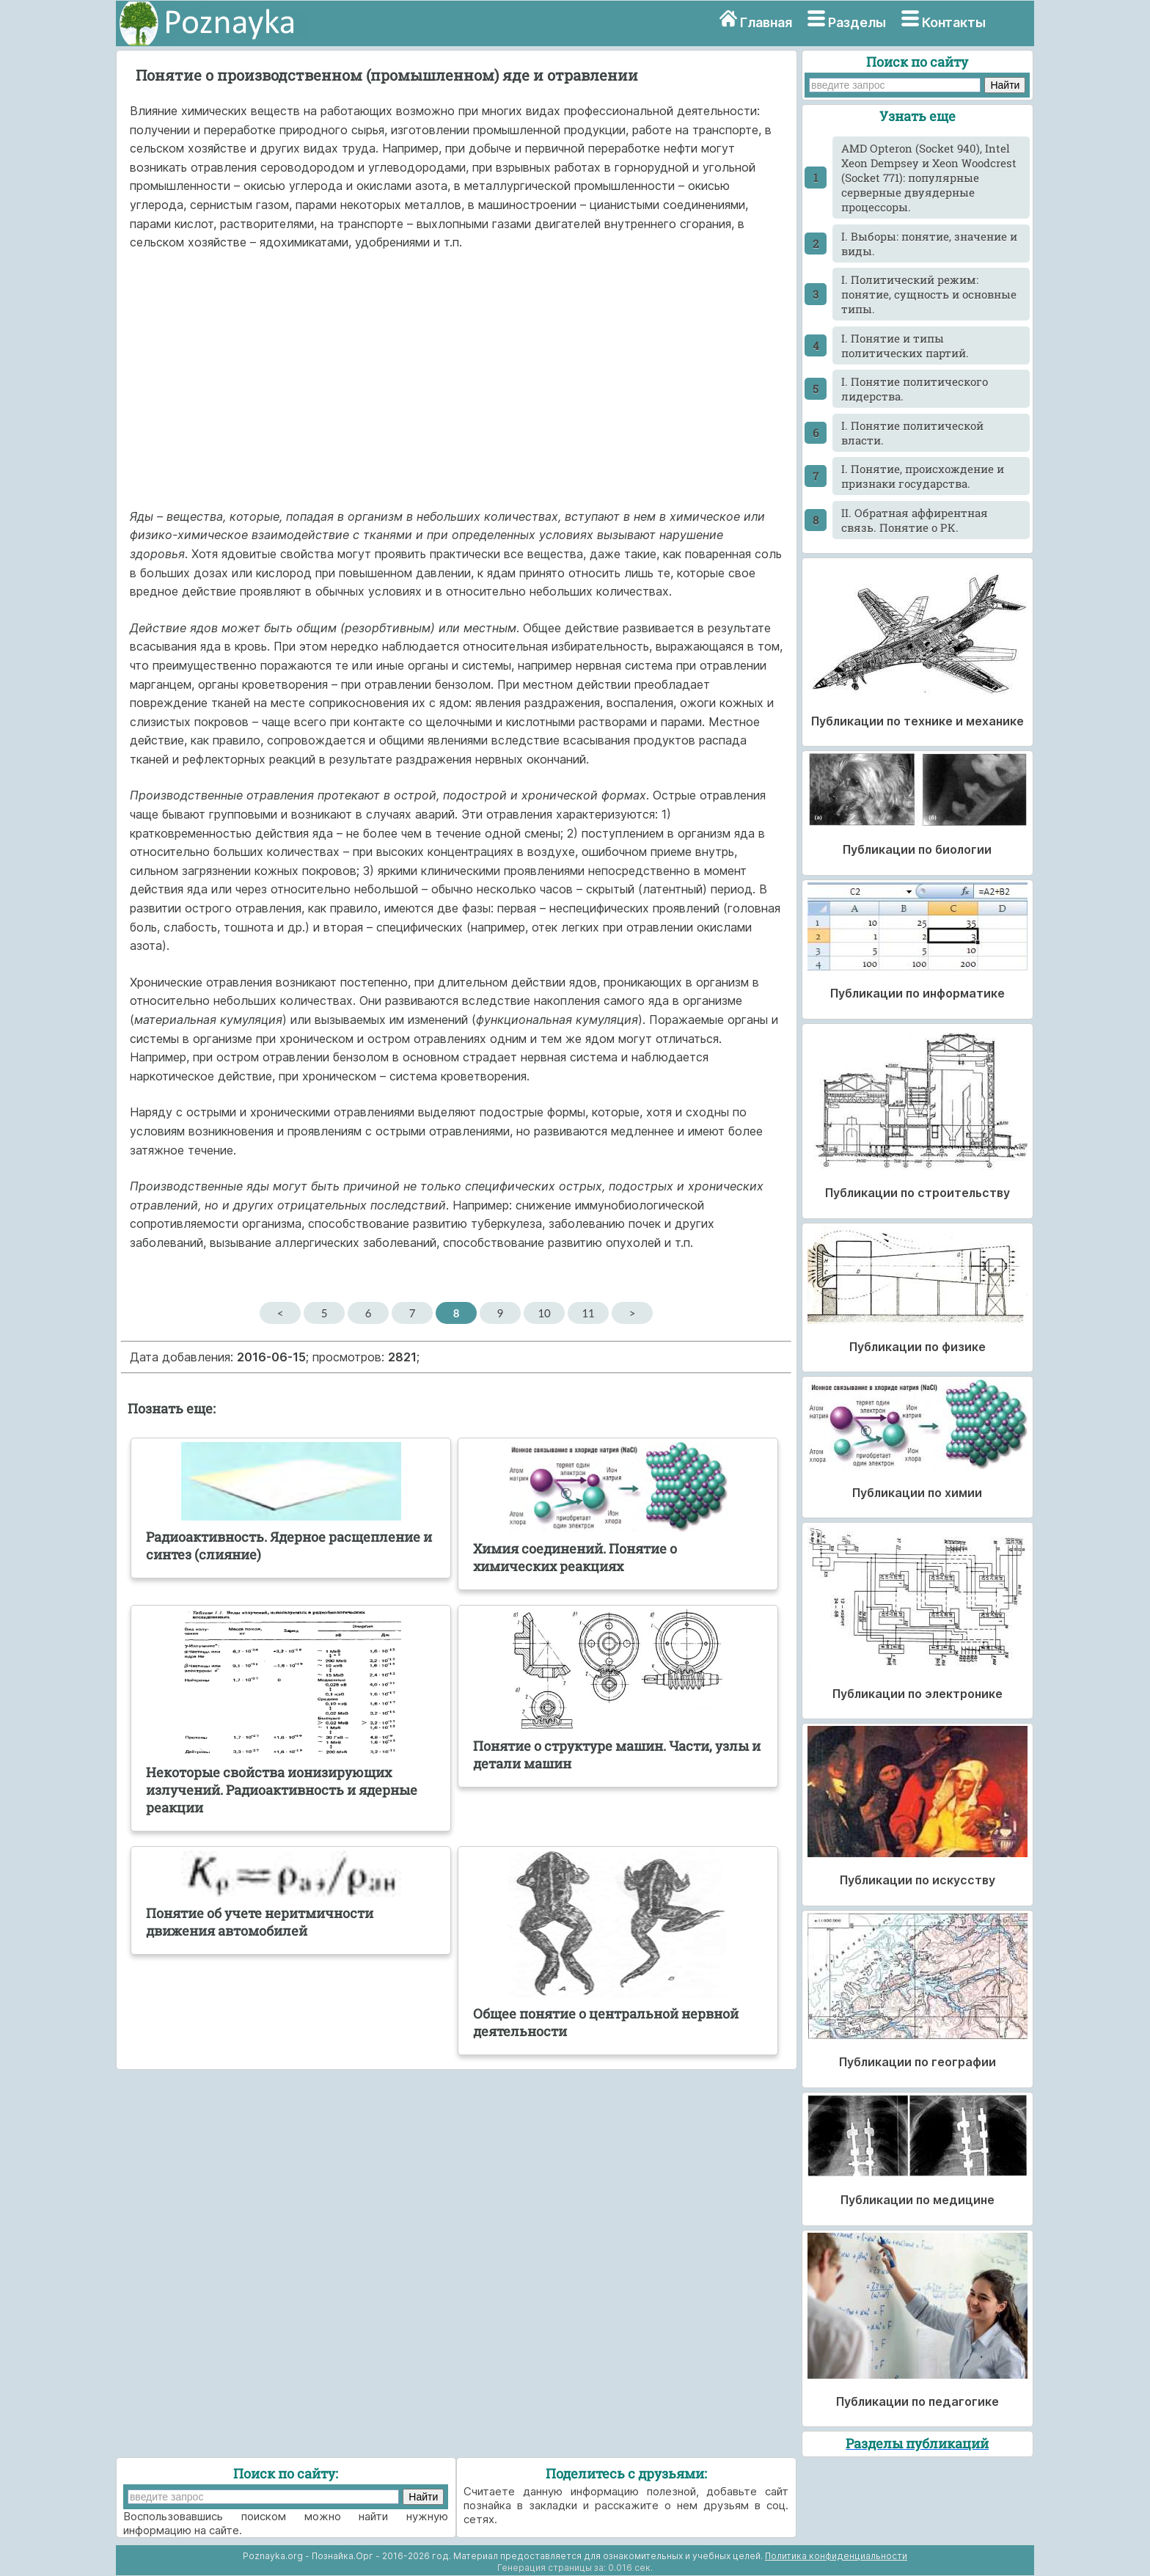 This screenshot has width=1150, height=2576. What do you see at coordinates (929, 177) in the screenshot?
I see `AMD Opteron (Socket 940), Intel Xeon Dempsey и Xeon Woodcrest (Socket 771): популярные серверные двуядерные процессоры.` at bounding box center [929, 177].